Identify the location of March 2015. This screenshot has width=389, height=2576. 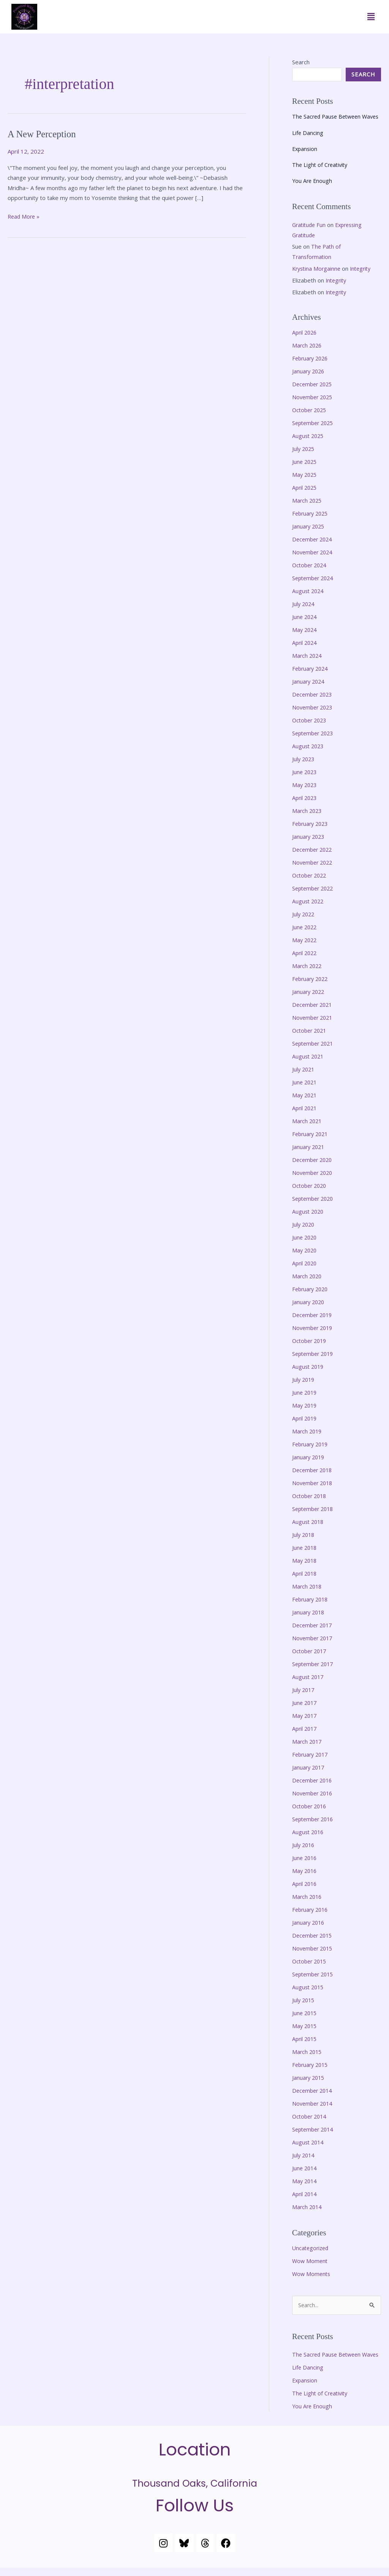
(307, 2050).